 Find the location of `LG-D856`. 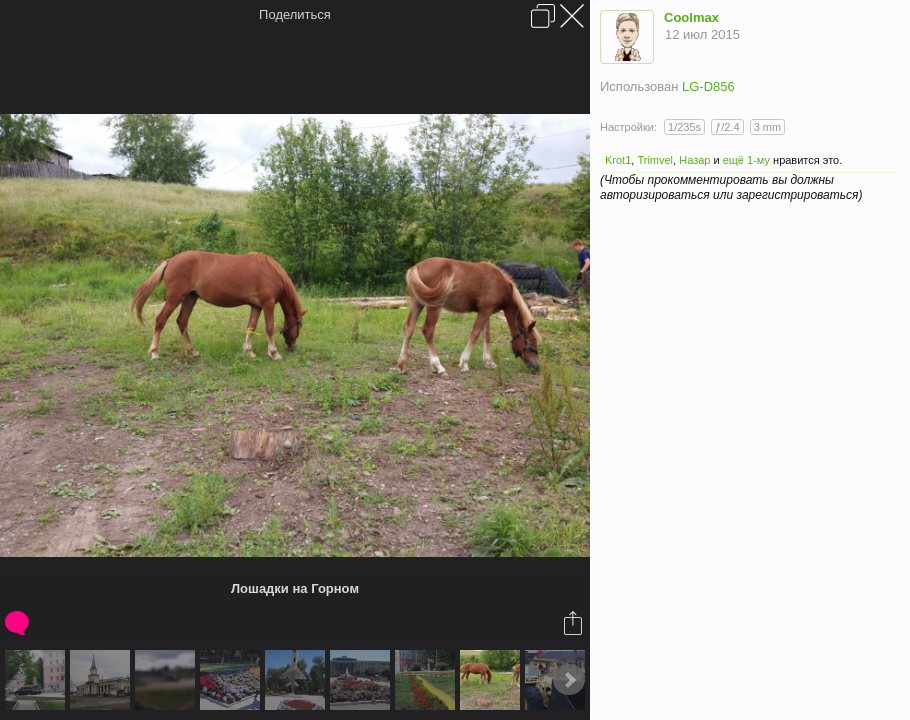

LG-D856 is located at coordinates (708, 86).